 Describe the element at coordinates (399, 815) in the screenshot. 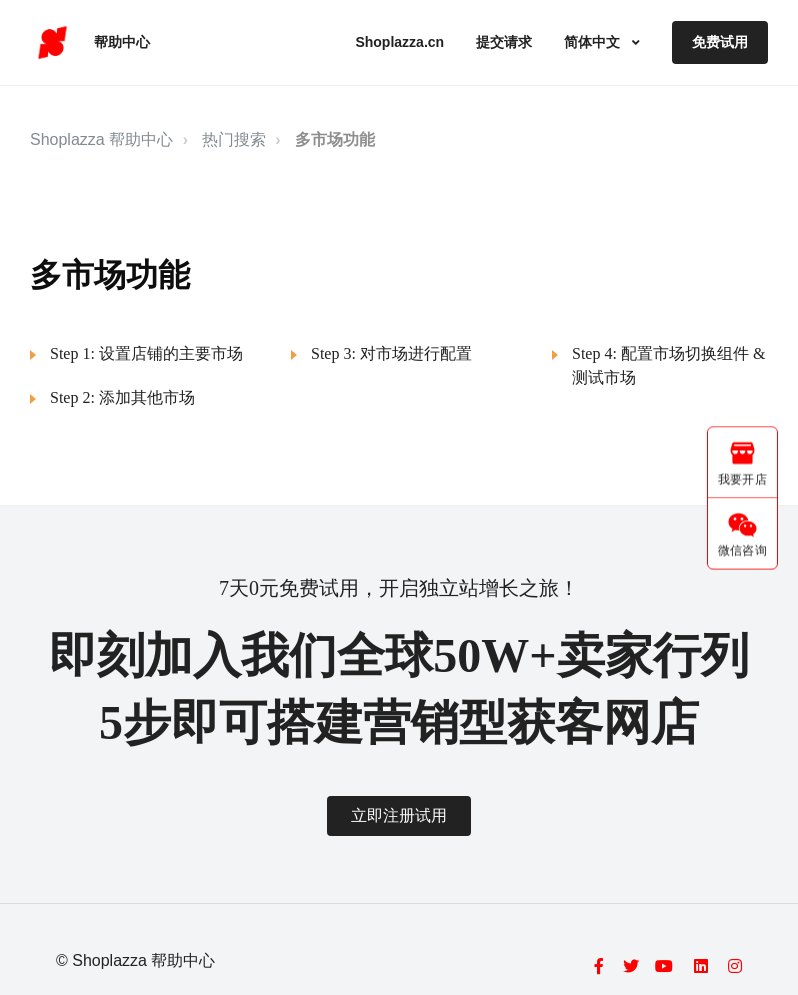

I see `立即注册试用` at that location.